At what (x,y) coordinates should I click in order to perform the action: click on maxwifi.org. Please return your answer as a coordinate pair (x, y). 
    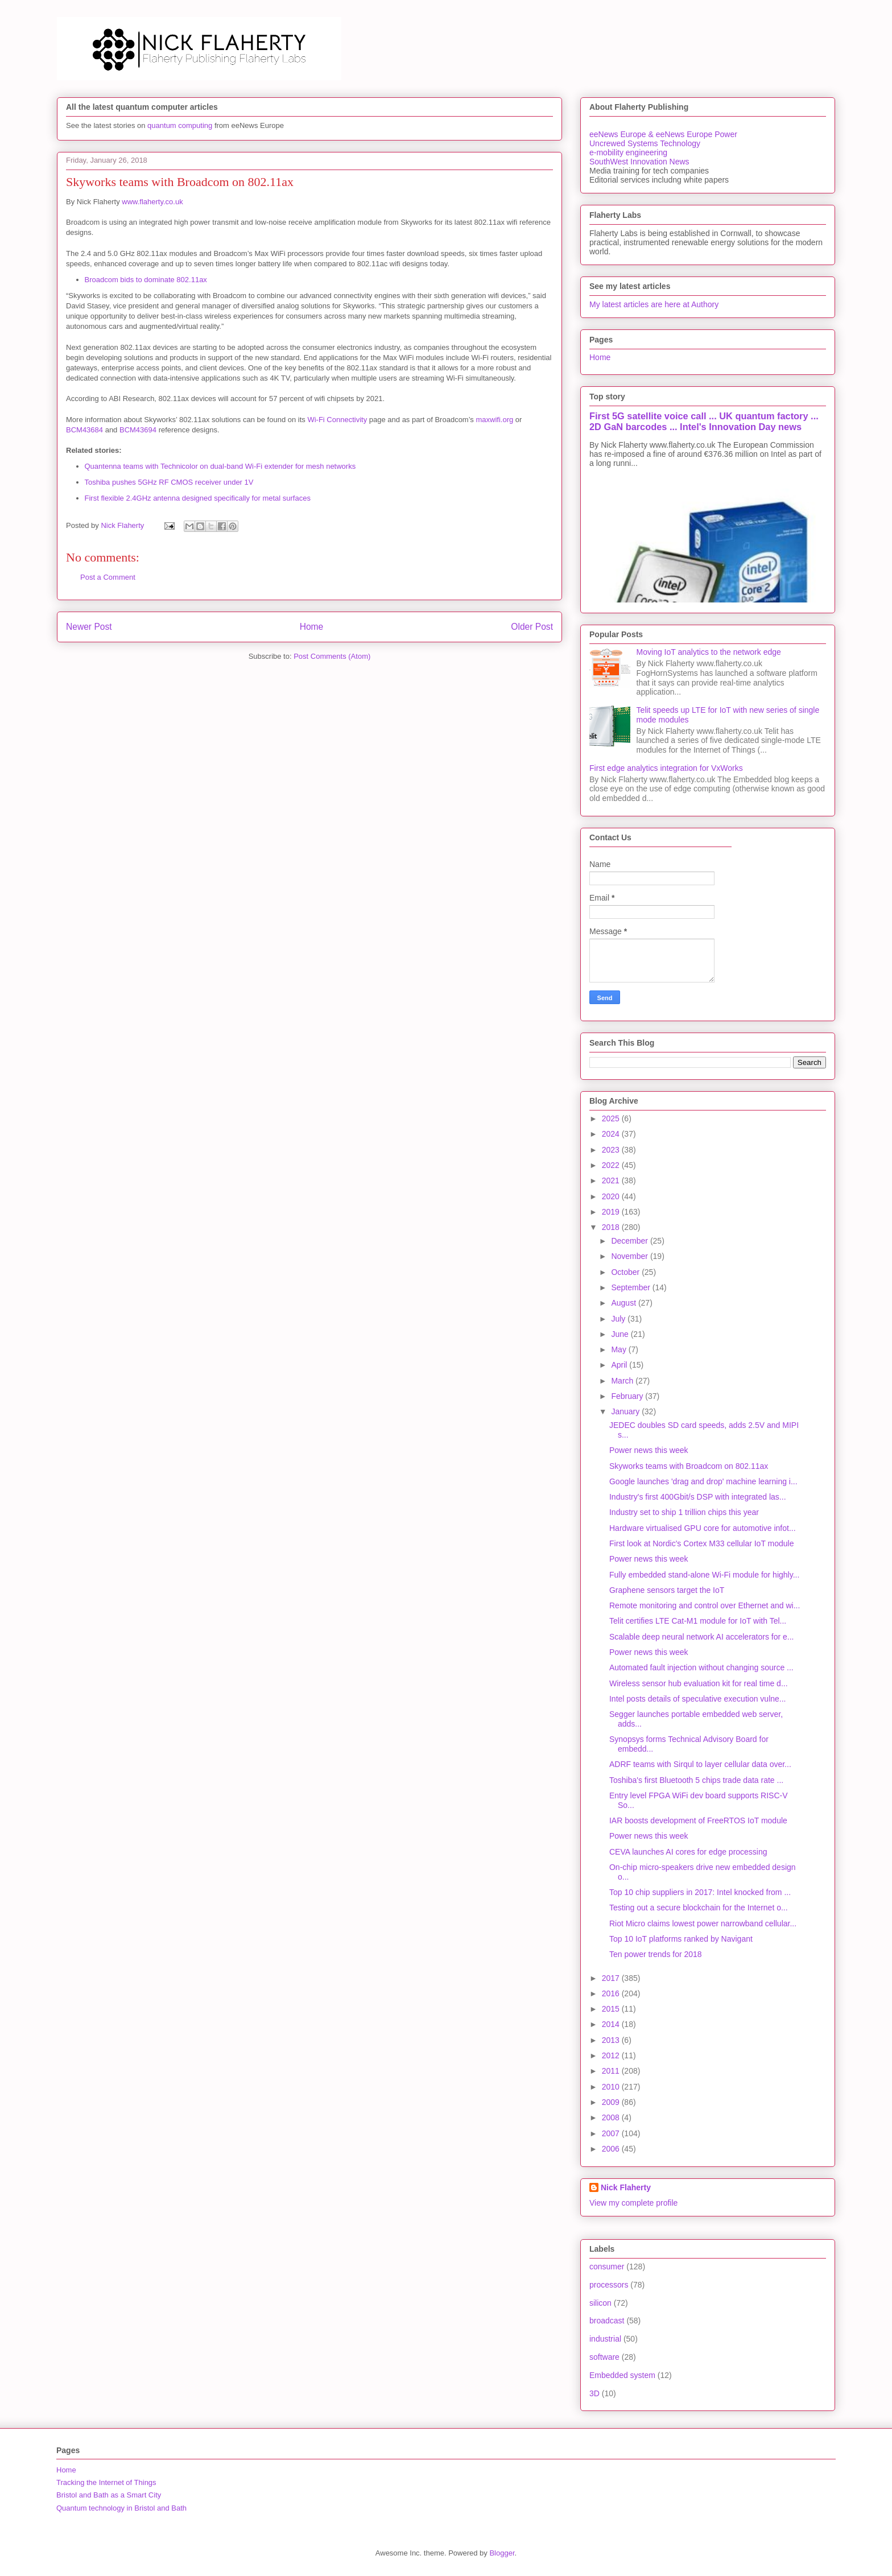
    Looking at the image, I should click on (494, 419).